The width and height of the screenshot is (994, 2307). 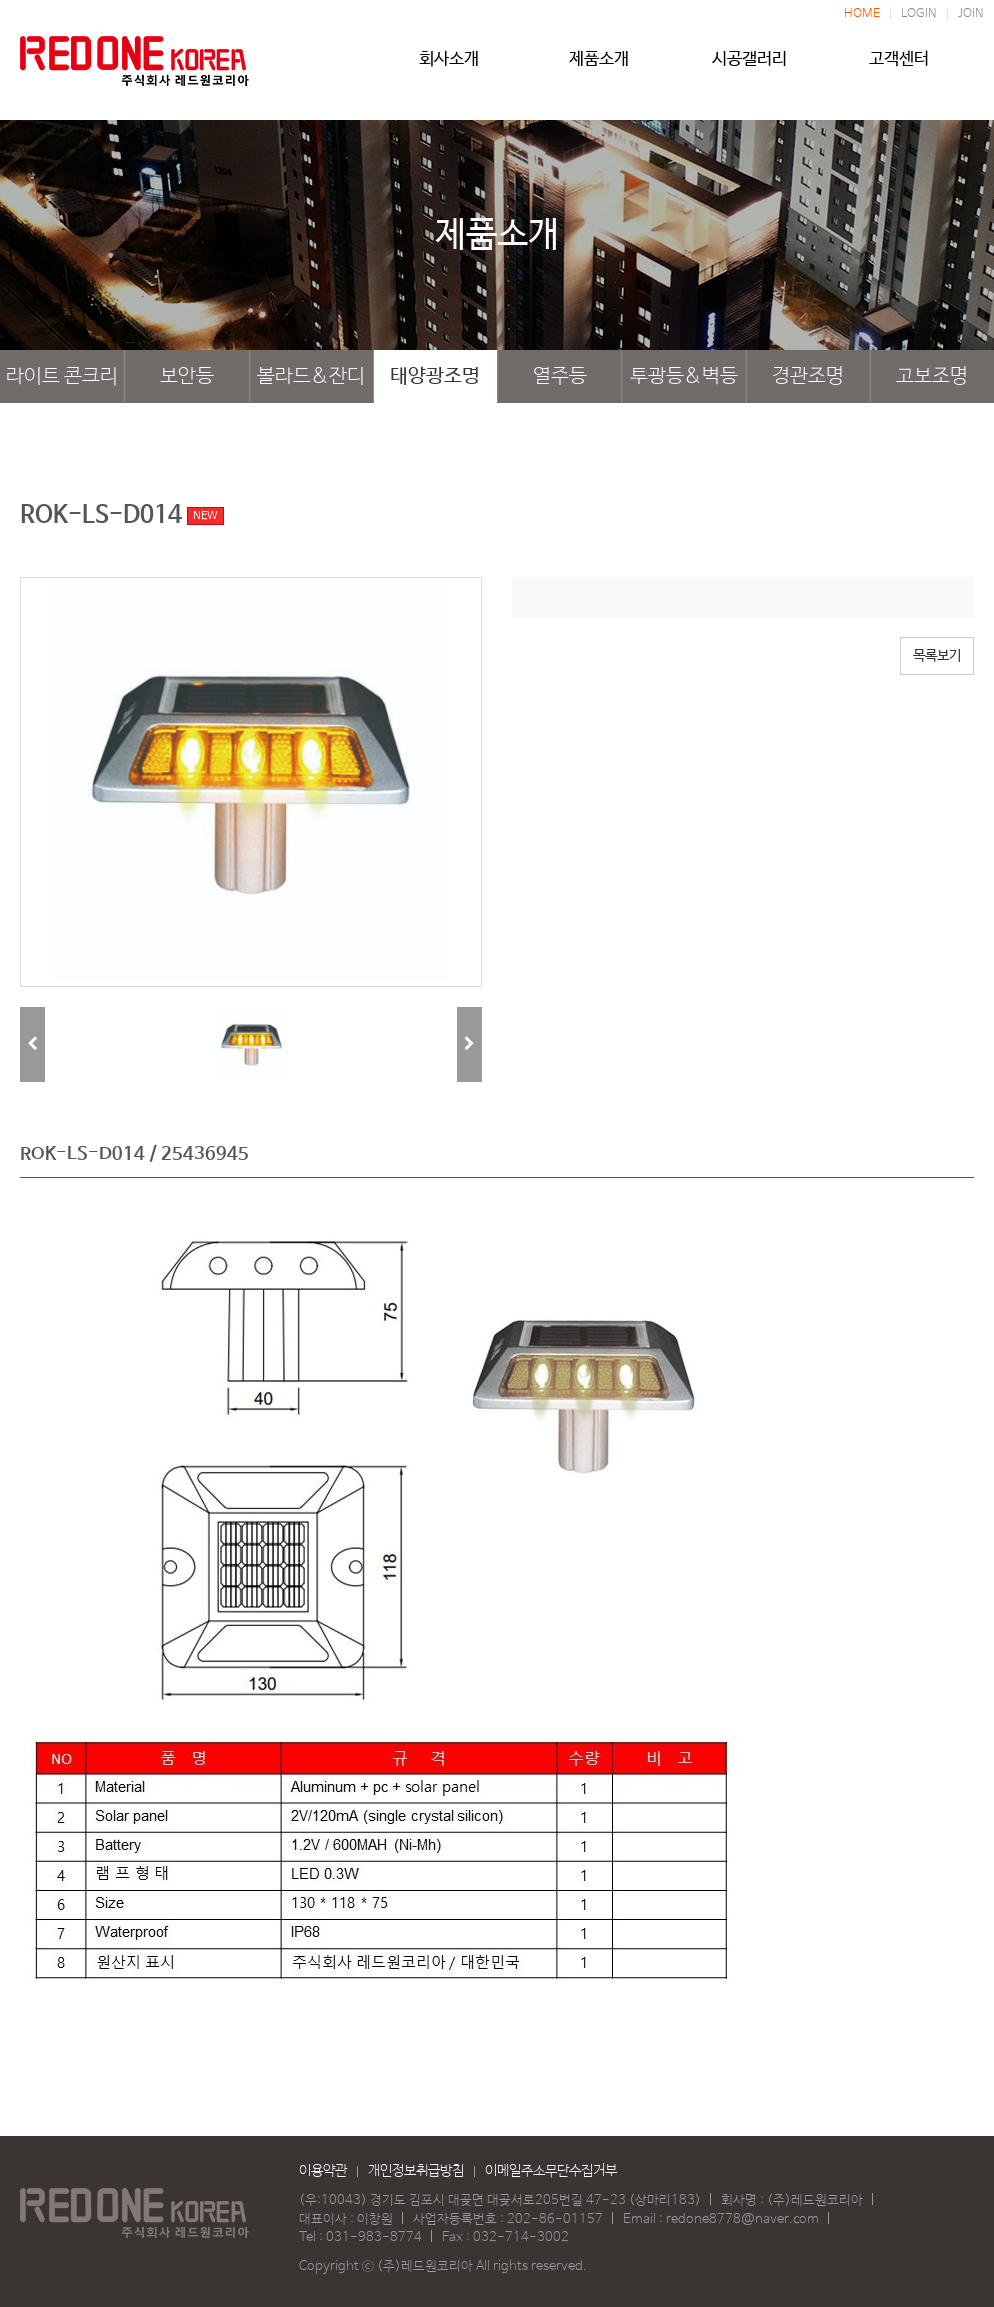 What do you see at coordinates (862, 14) in the screenshot?
I see `HOME` at bounding box center [862, 14].